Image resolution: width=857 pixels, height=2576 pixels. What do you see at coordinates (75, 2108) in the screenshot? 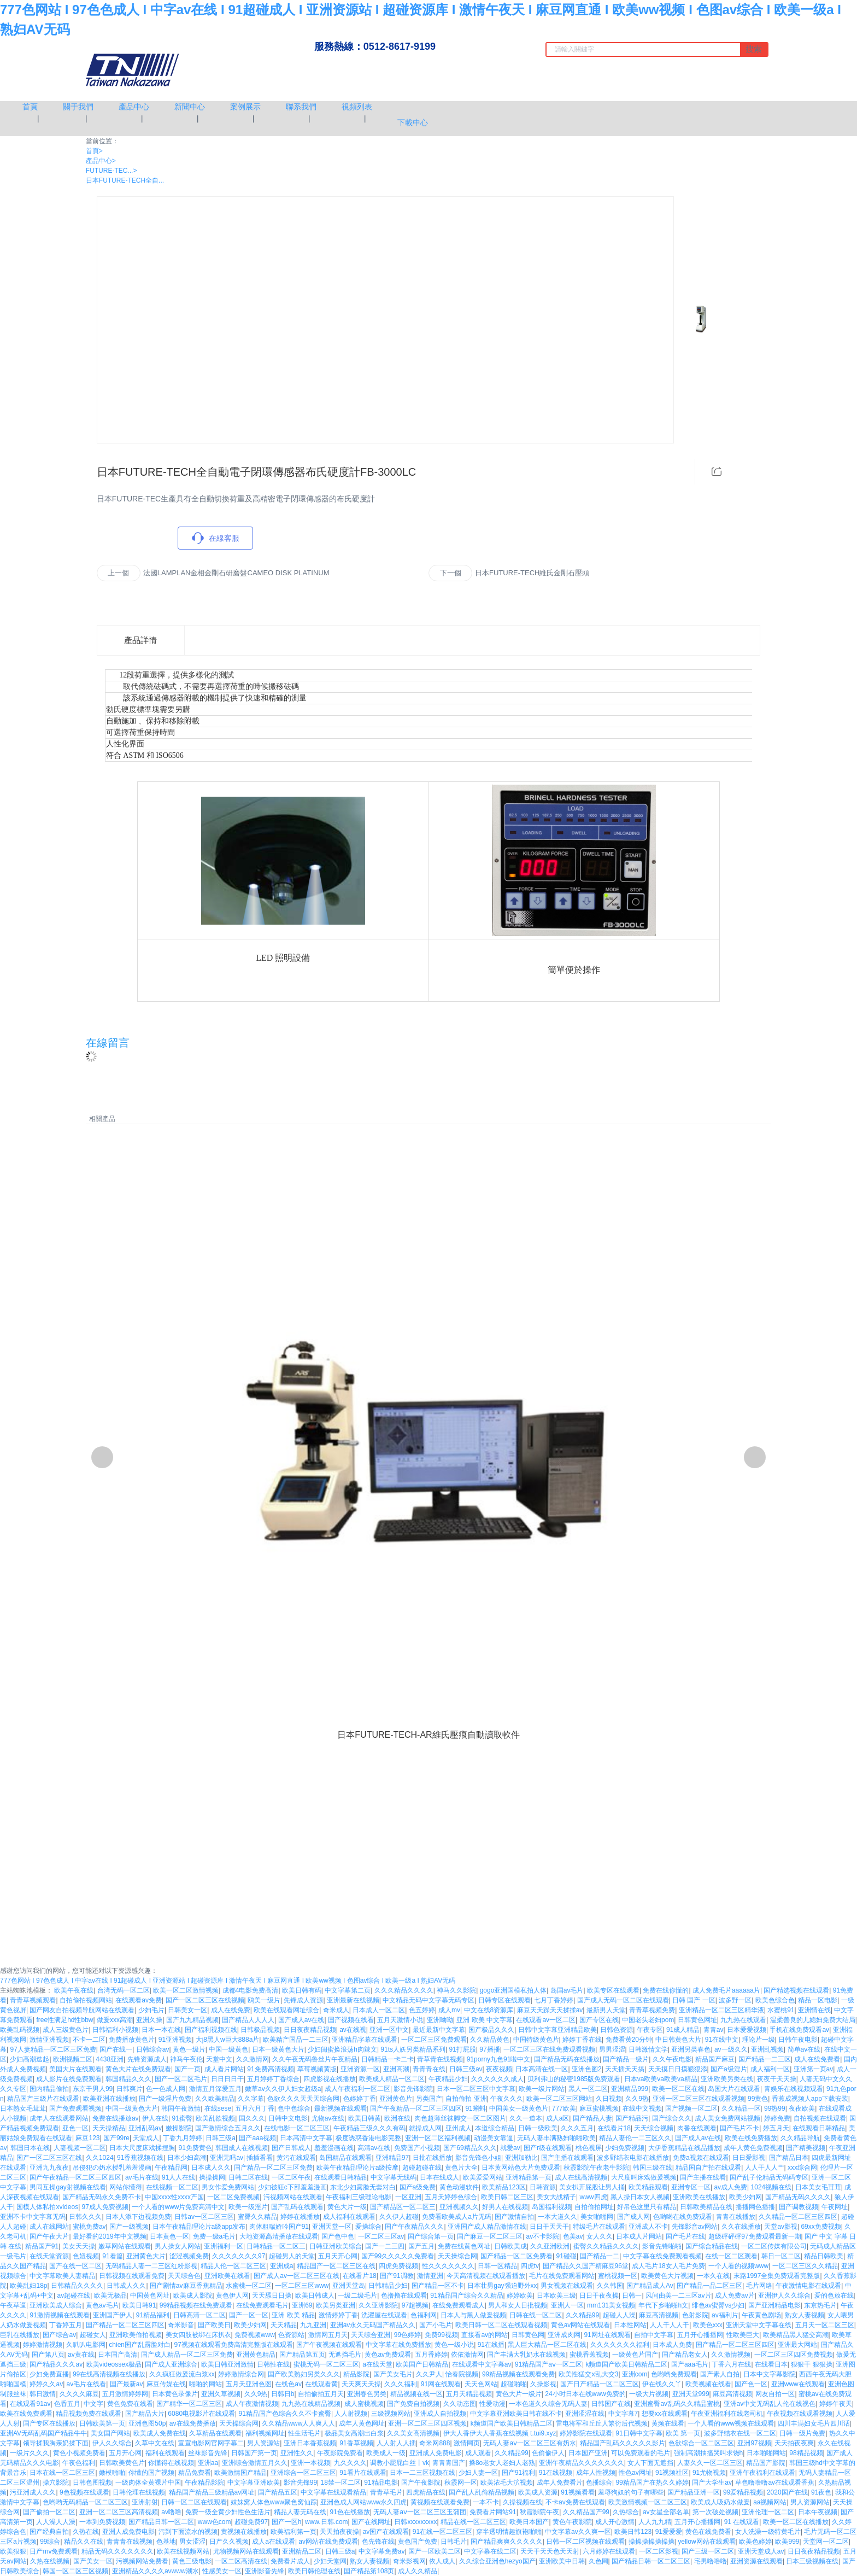
I see `国产免费观看视频` at bounding box center [75, 2108].